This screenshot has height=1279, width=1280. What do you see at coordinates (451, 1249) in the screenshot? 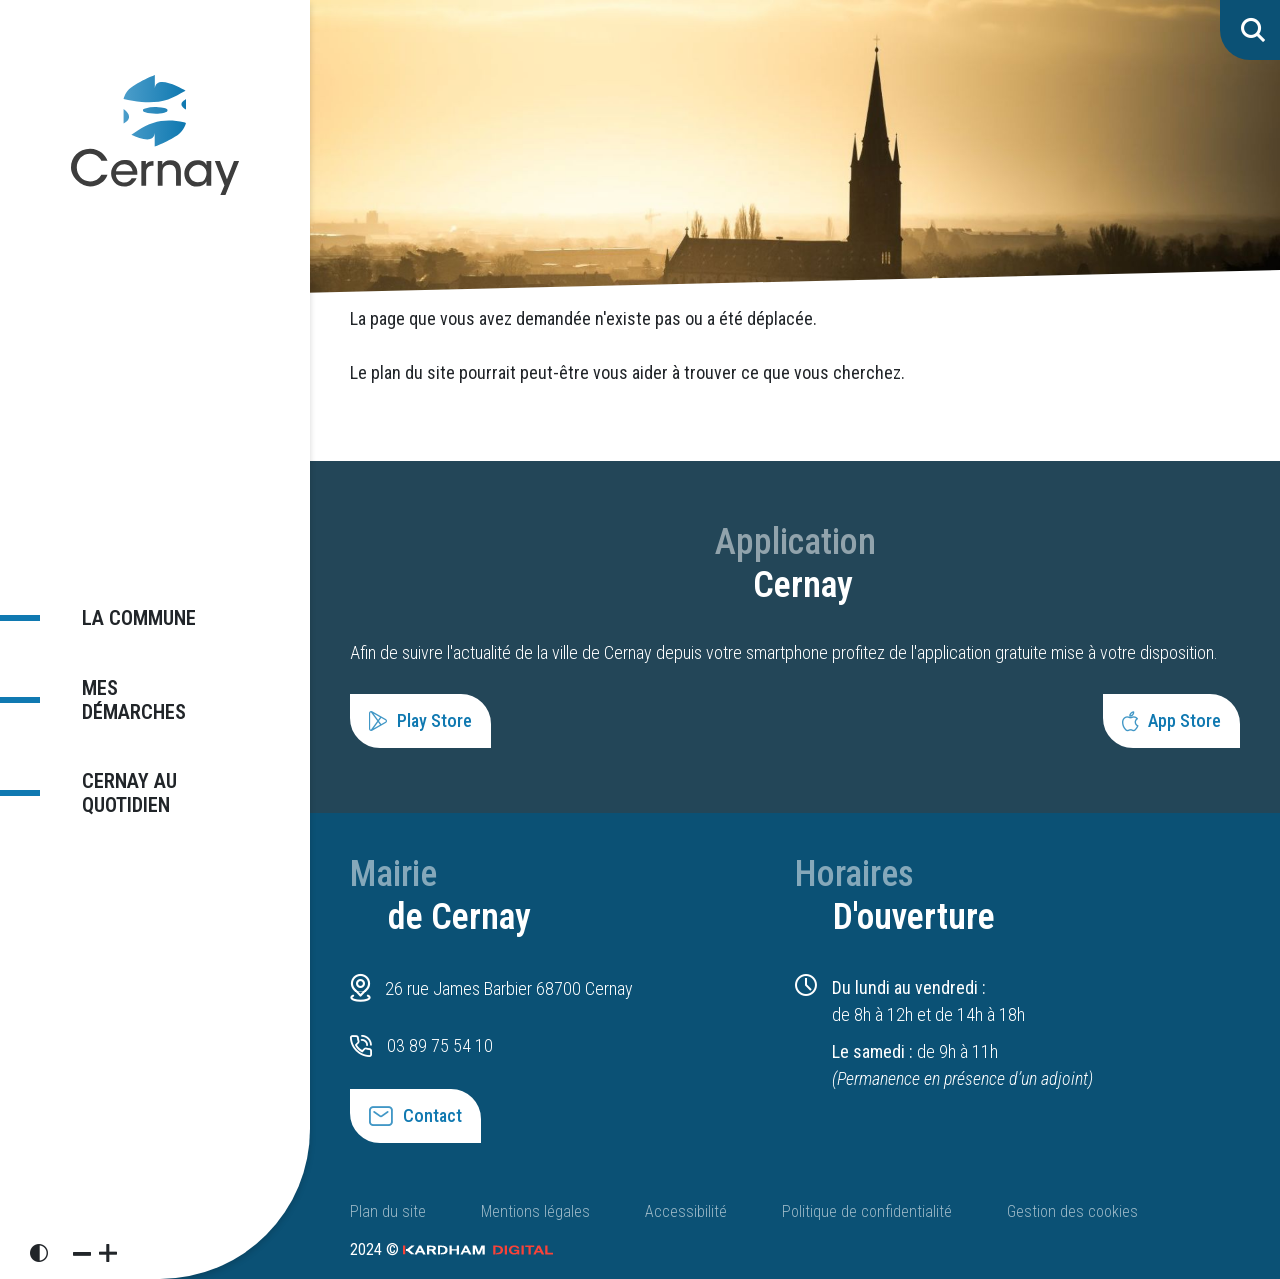
I see `2024 ©` at bounding box center [451, 1249].